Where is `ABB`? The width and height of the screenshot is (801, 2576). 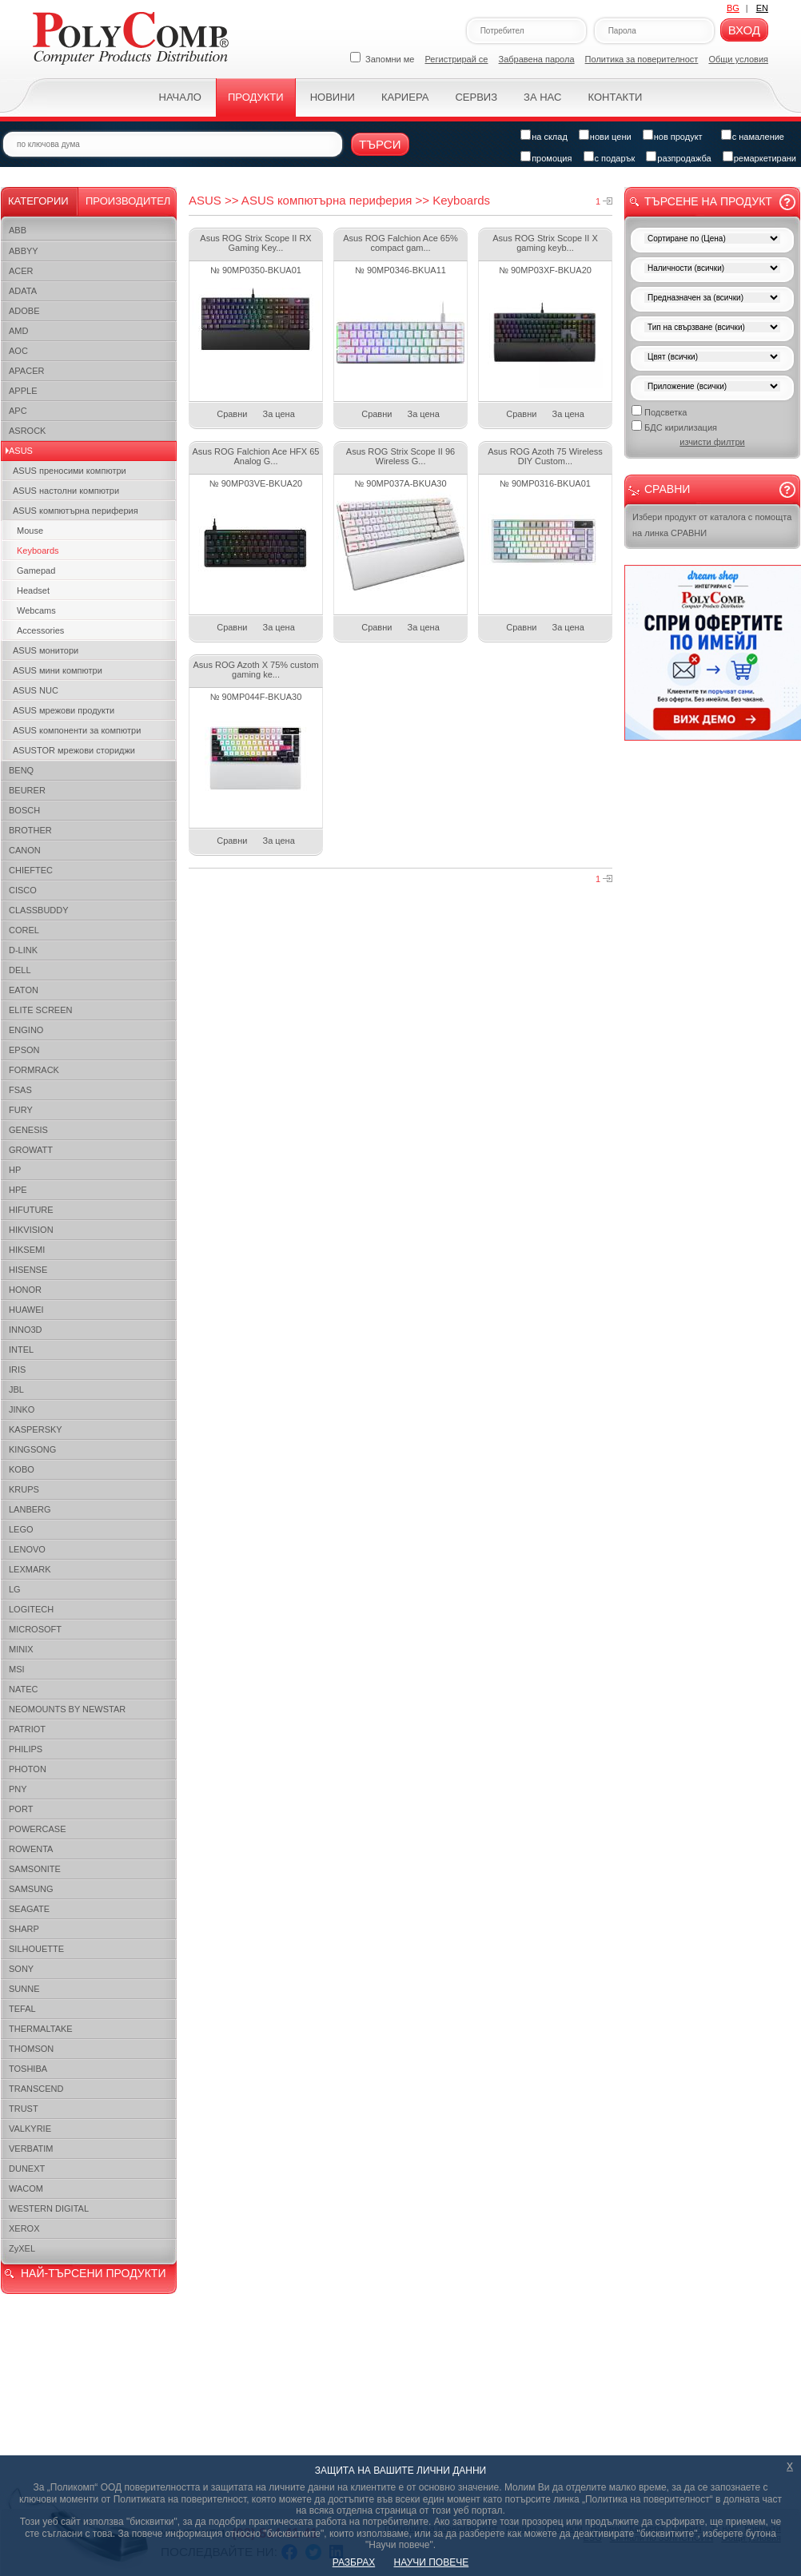
ABB is located at coordinates (17, 230).